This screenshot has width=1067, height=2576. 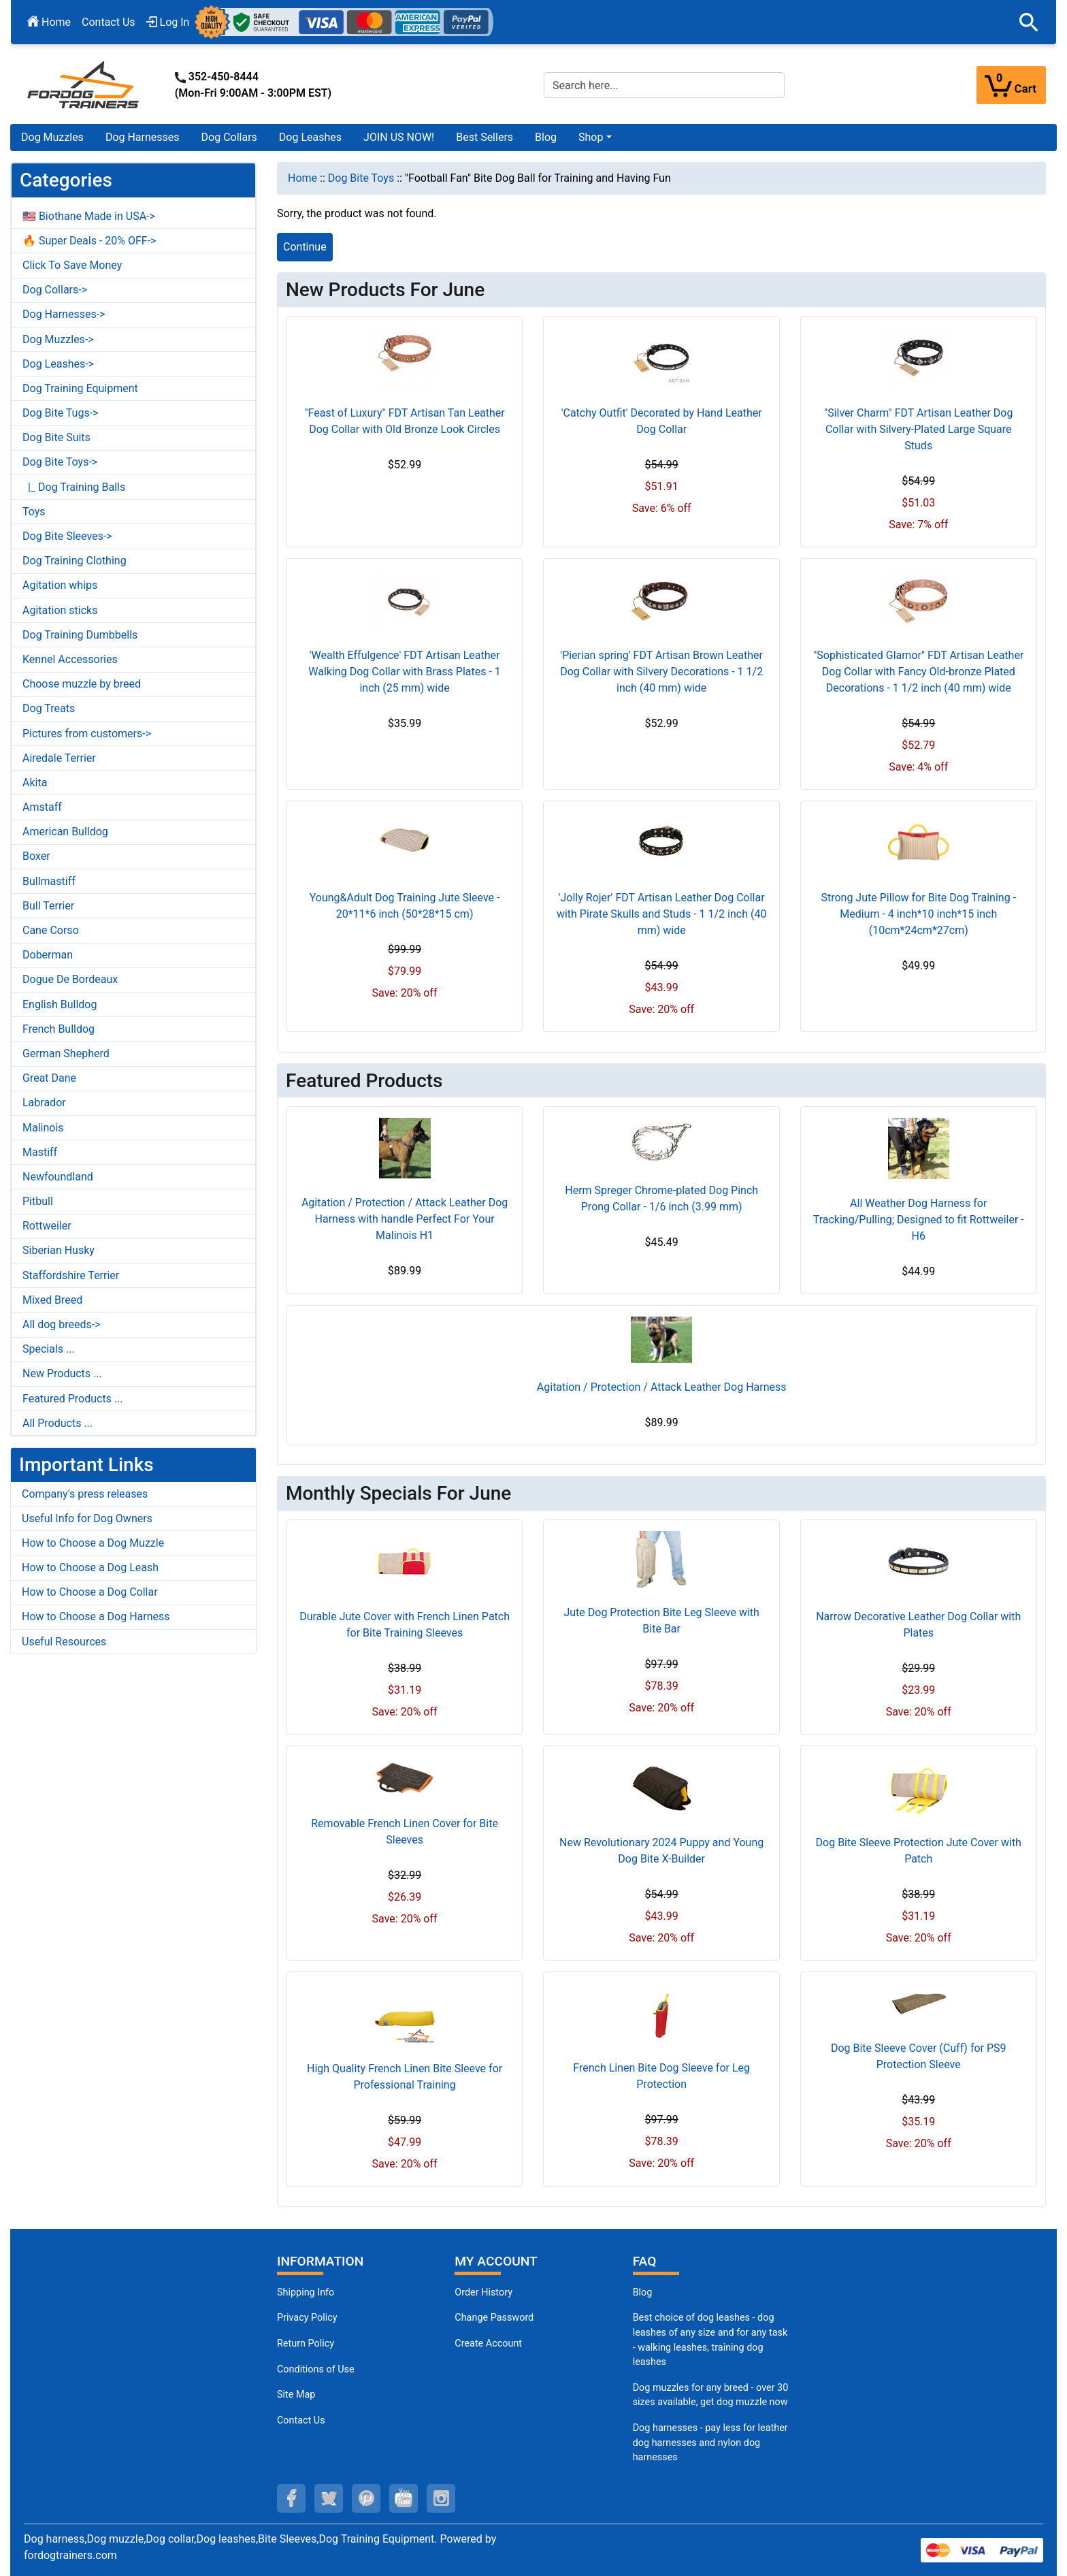 I want to click on Removable French Linen Cover for Bite Sleeves, so click(x=404, y=1831).